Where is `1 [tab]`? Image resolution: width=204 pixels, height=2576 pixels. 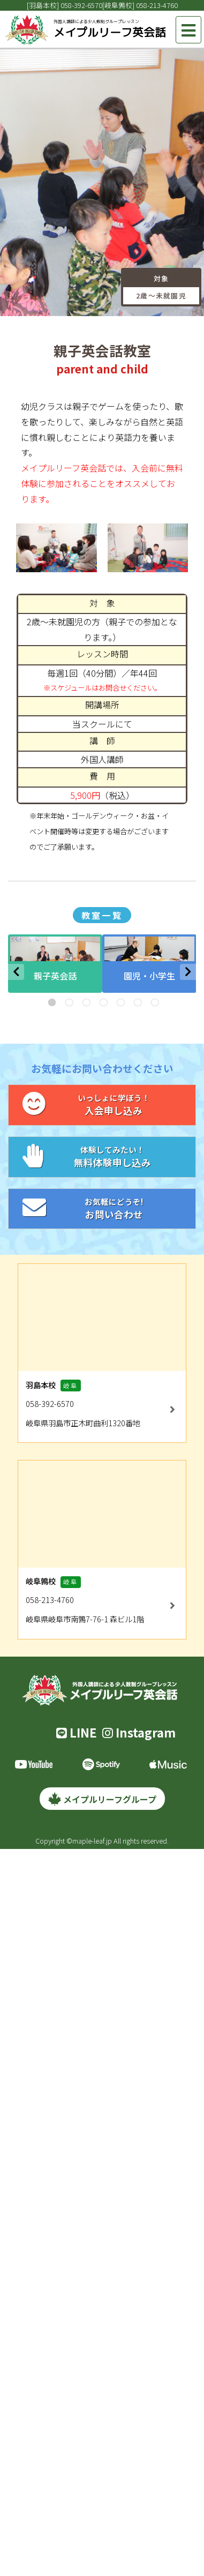
1 [tab] is located at coordinates (51, 1002).